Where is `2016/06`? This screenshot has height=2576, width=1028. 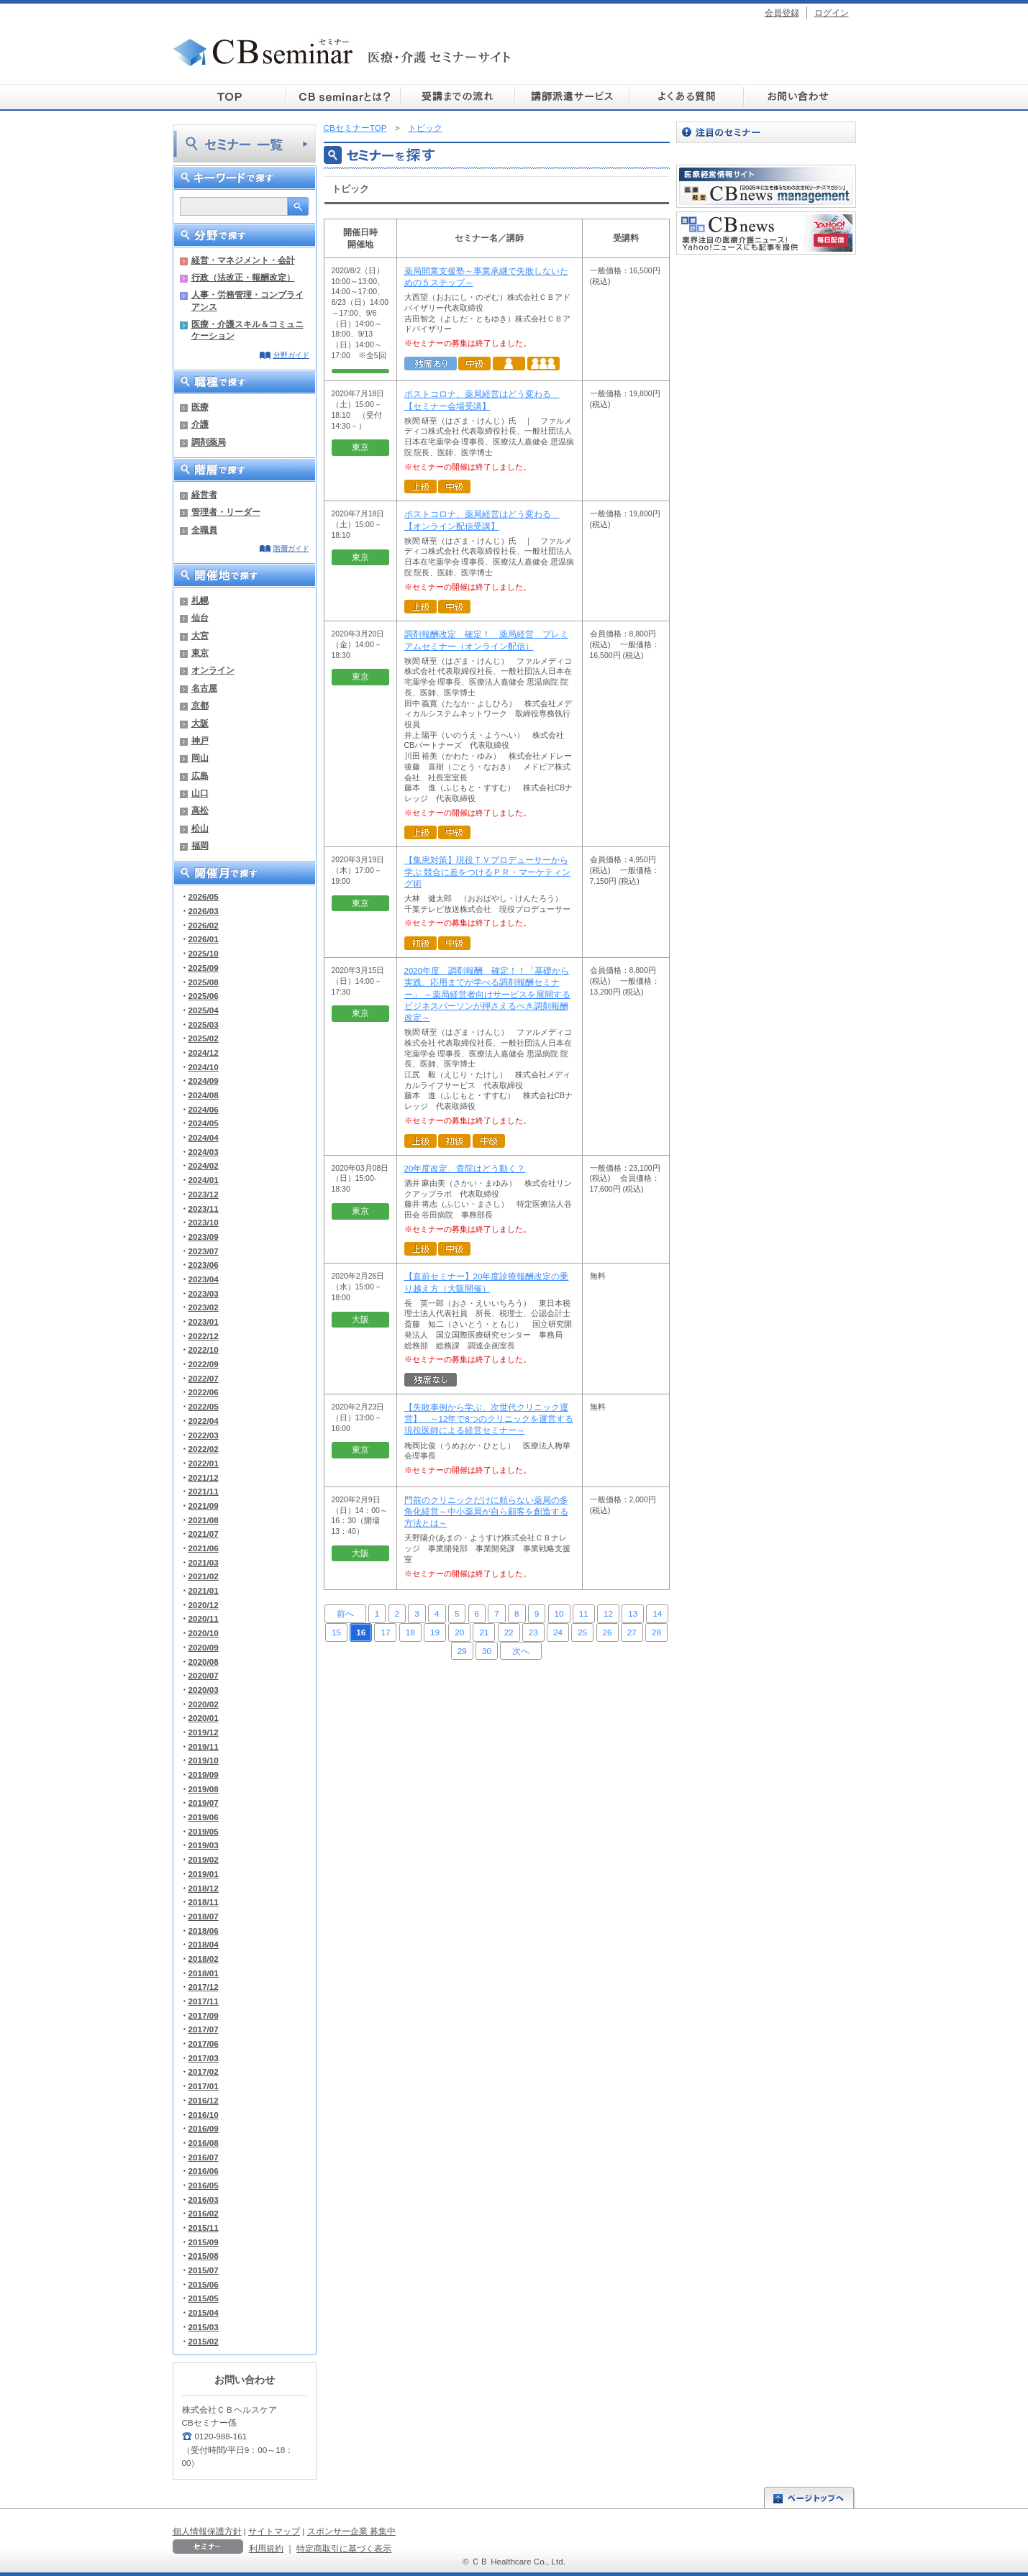 2016/06 is located at coordinates (203, 2170).